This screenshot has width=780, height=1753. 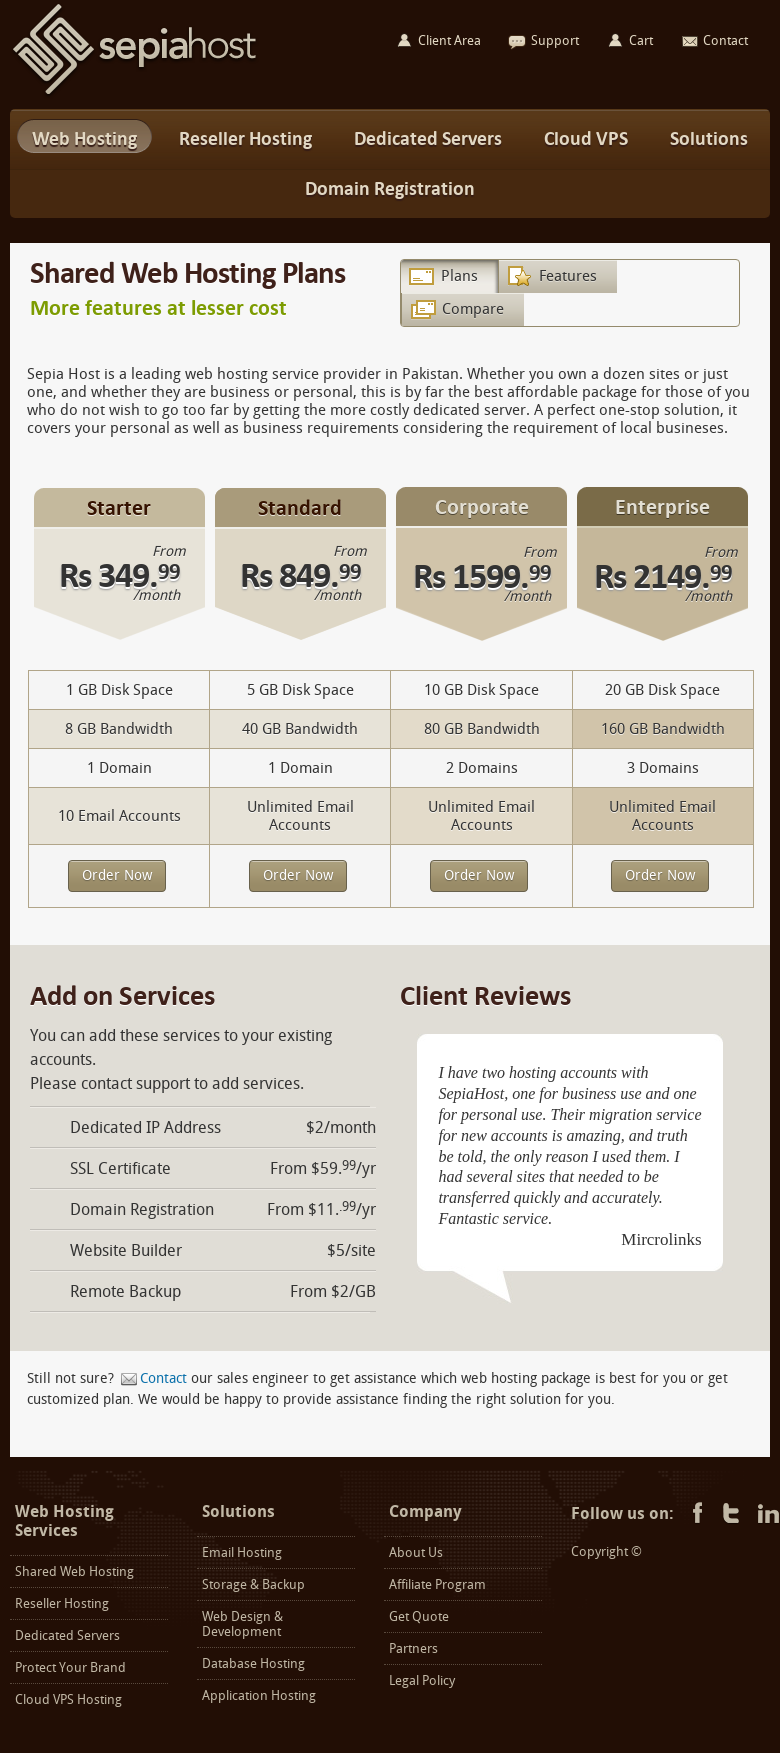 I want to click on Application Hosting, so click(x=259, y=1695).